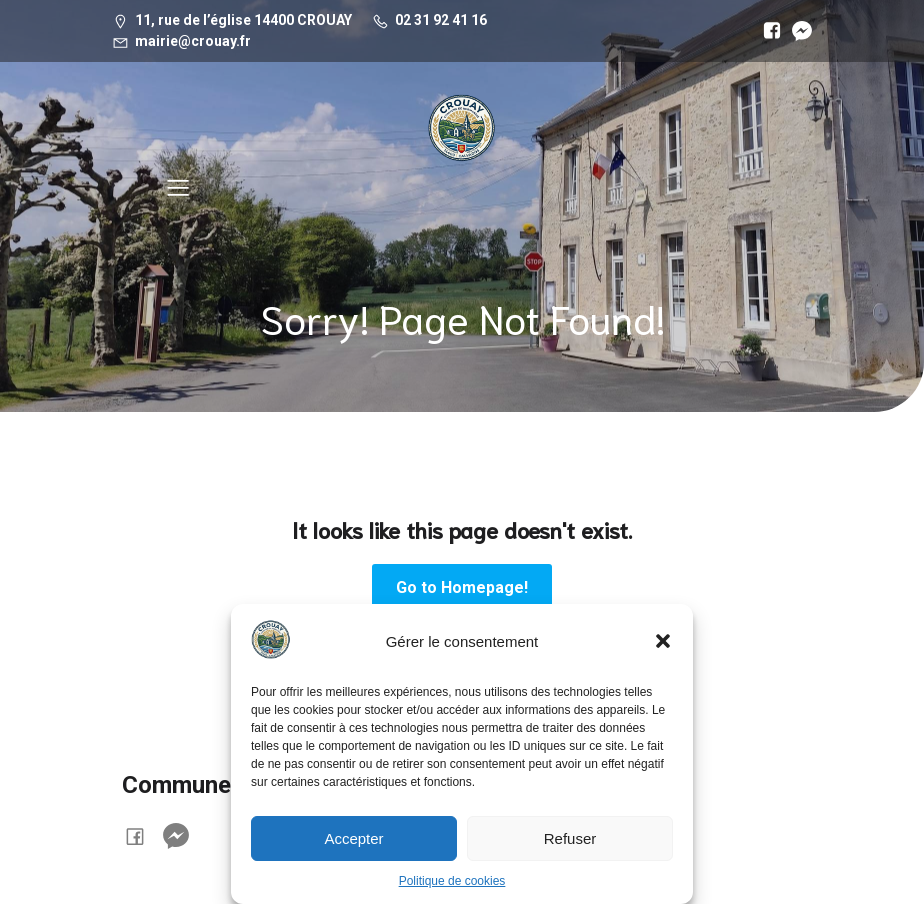 The image size is (924, 904). I want to click on Politique de cookies, so click(452, 881).